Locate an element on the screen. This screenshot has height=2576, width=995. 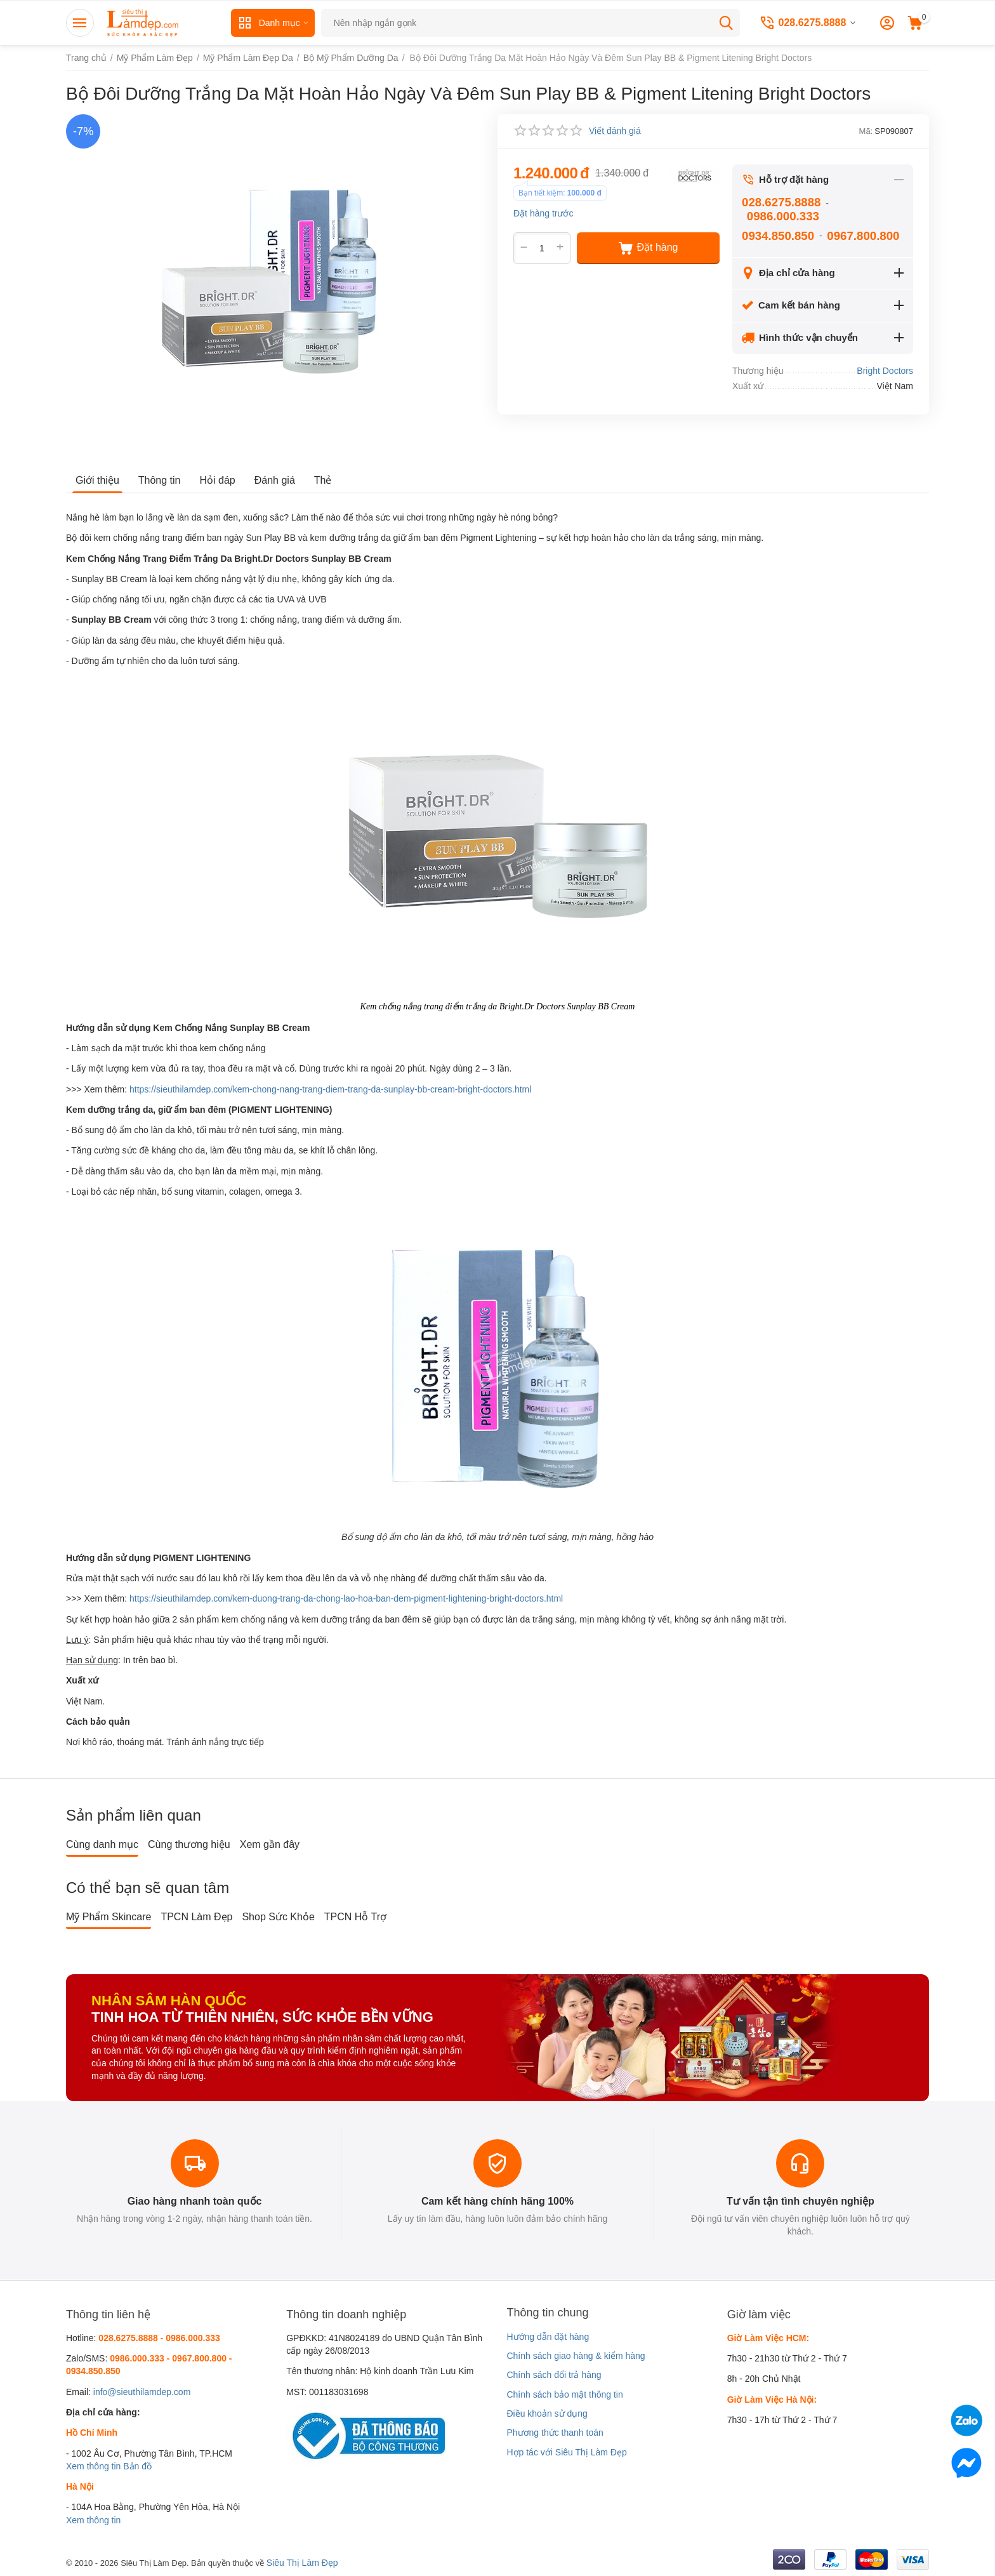
Hợp tác với Siêu Thị Làm Đẹp is located at coordinates (566, 2452).